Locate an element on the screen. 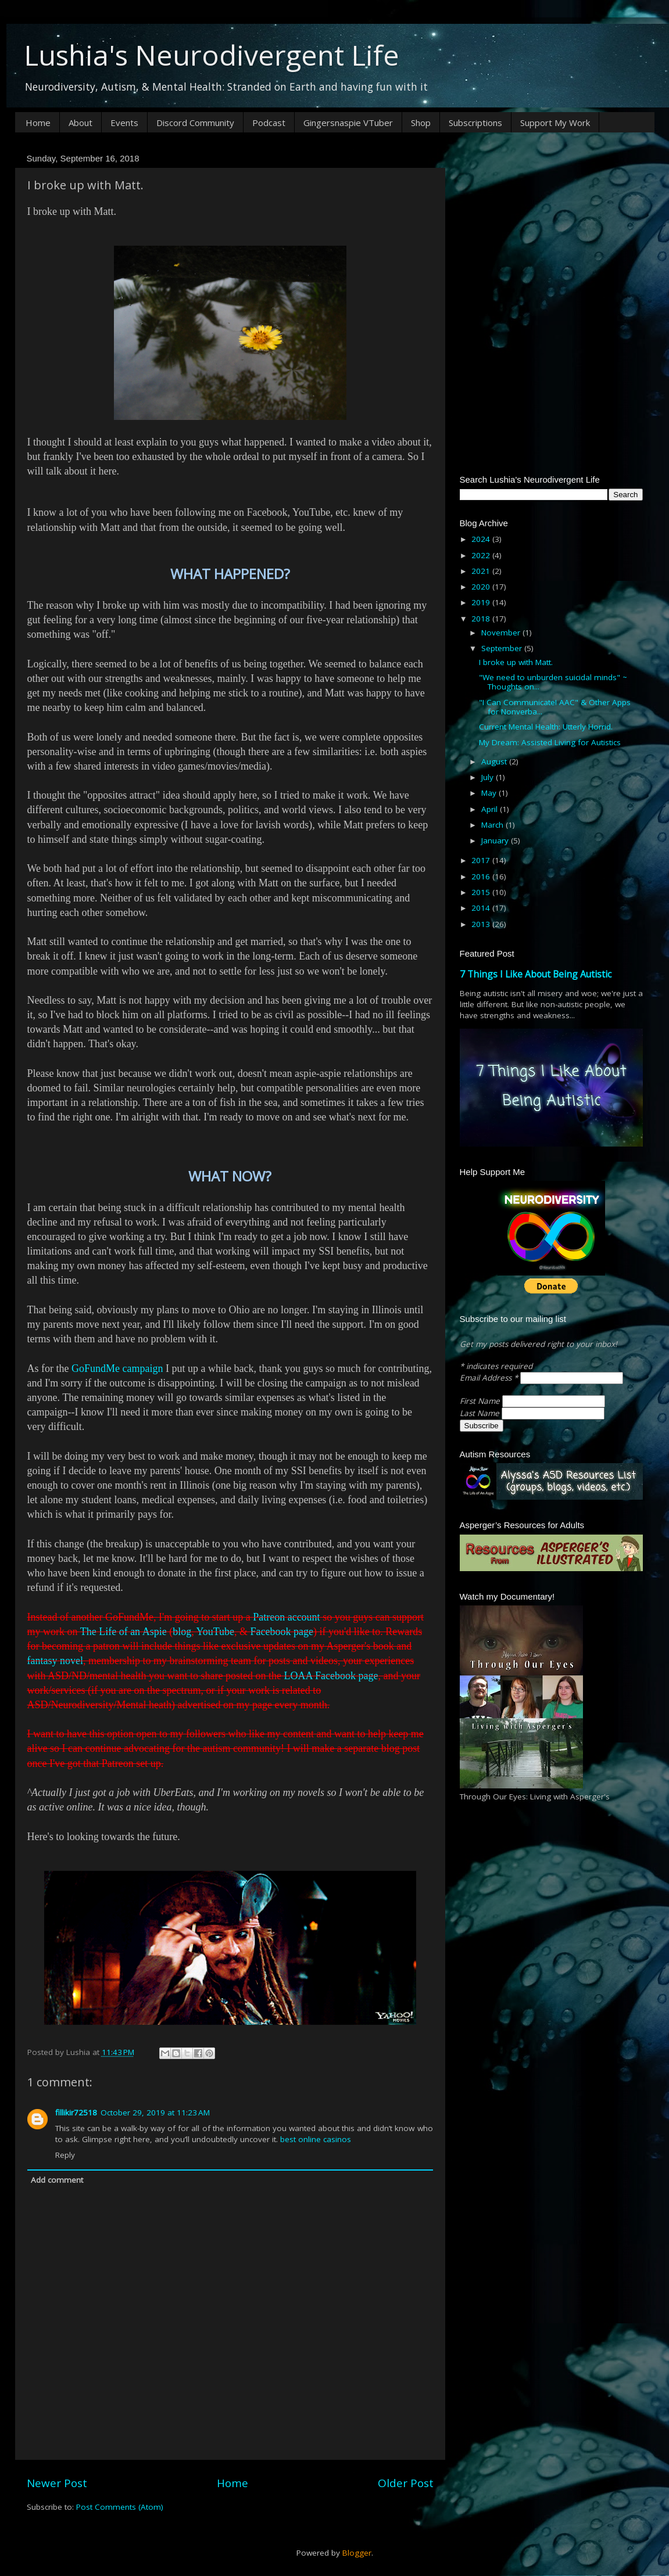 The image size is (669, 2576). 2021 is located at coordinates (481, 571).